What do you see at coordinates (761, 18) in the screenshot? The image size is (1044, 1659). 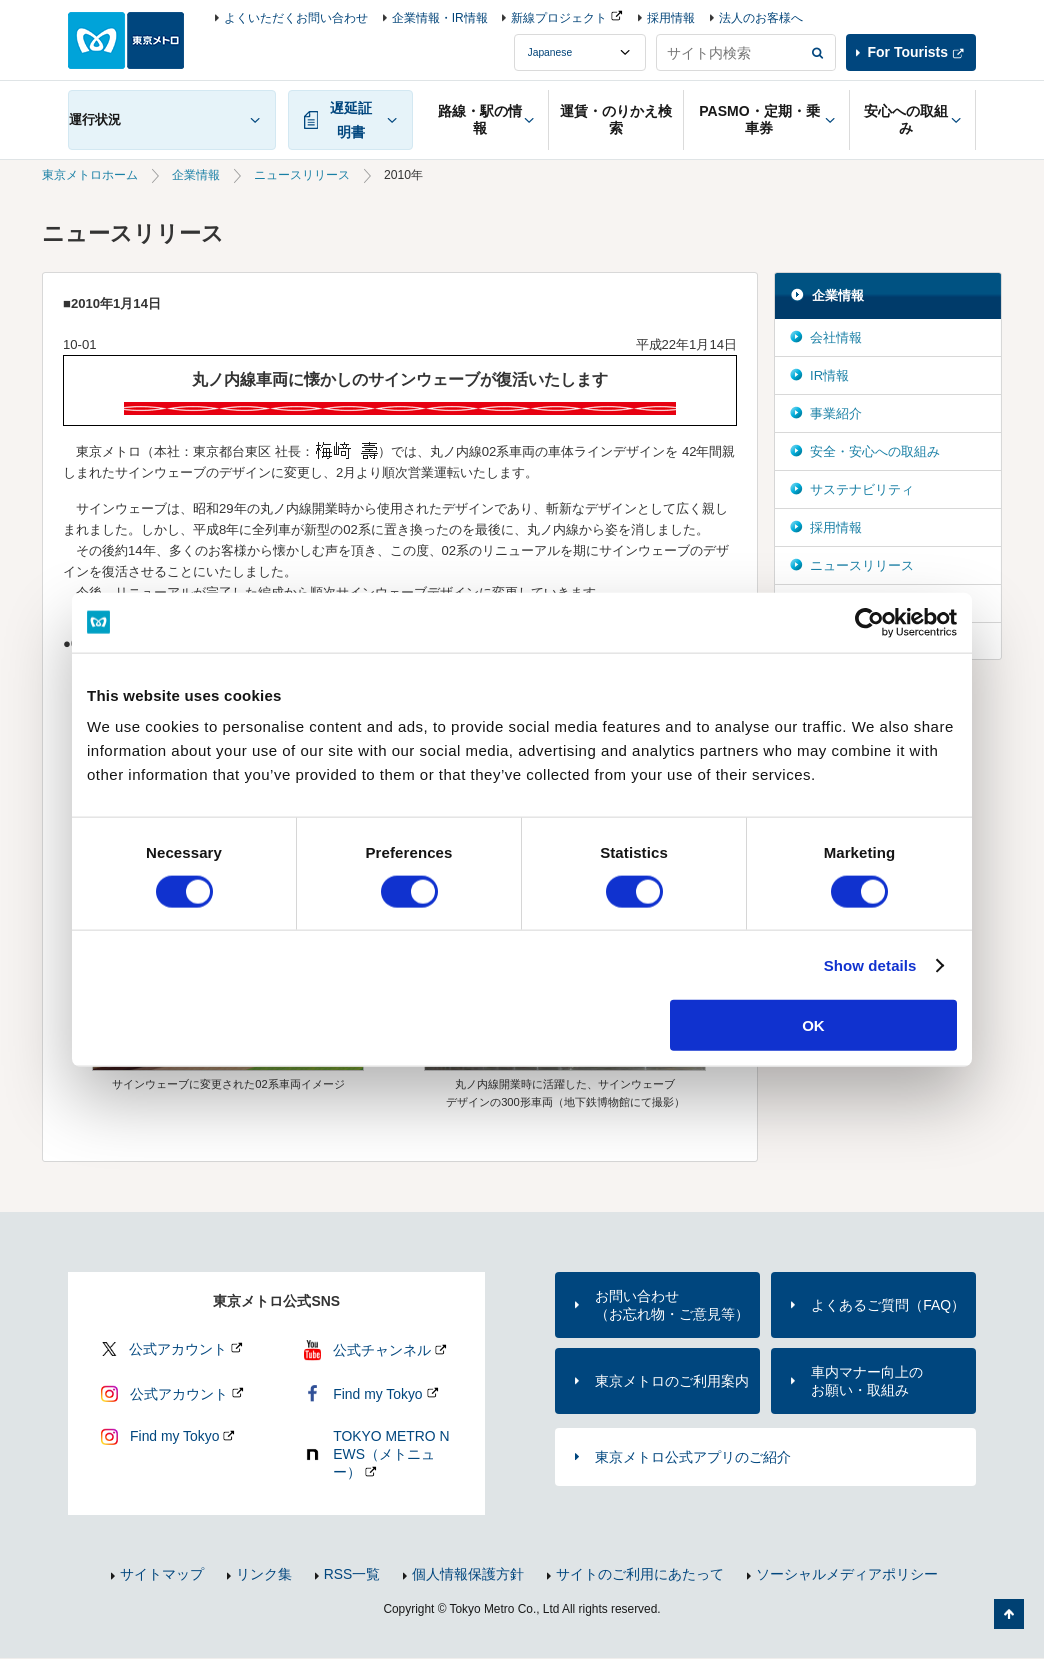 I see `法人のお客様へ` at bounding box center [761, 18].